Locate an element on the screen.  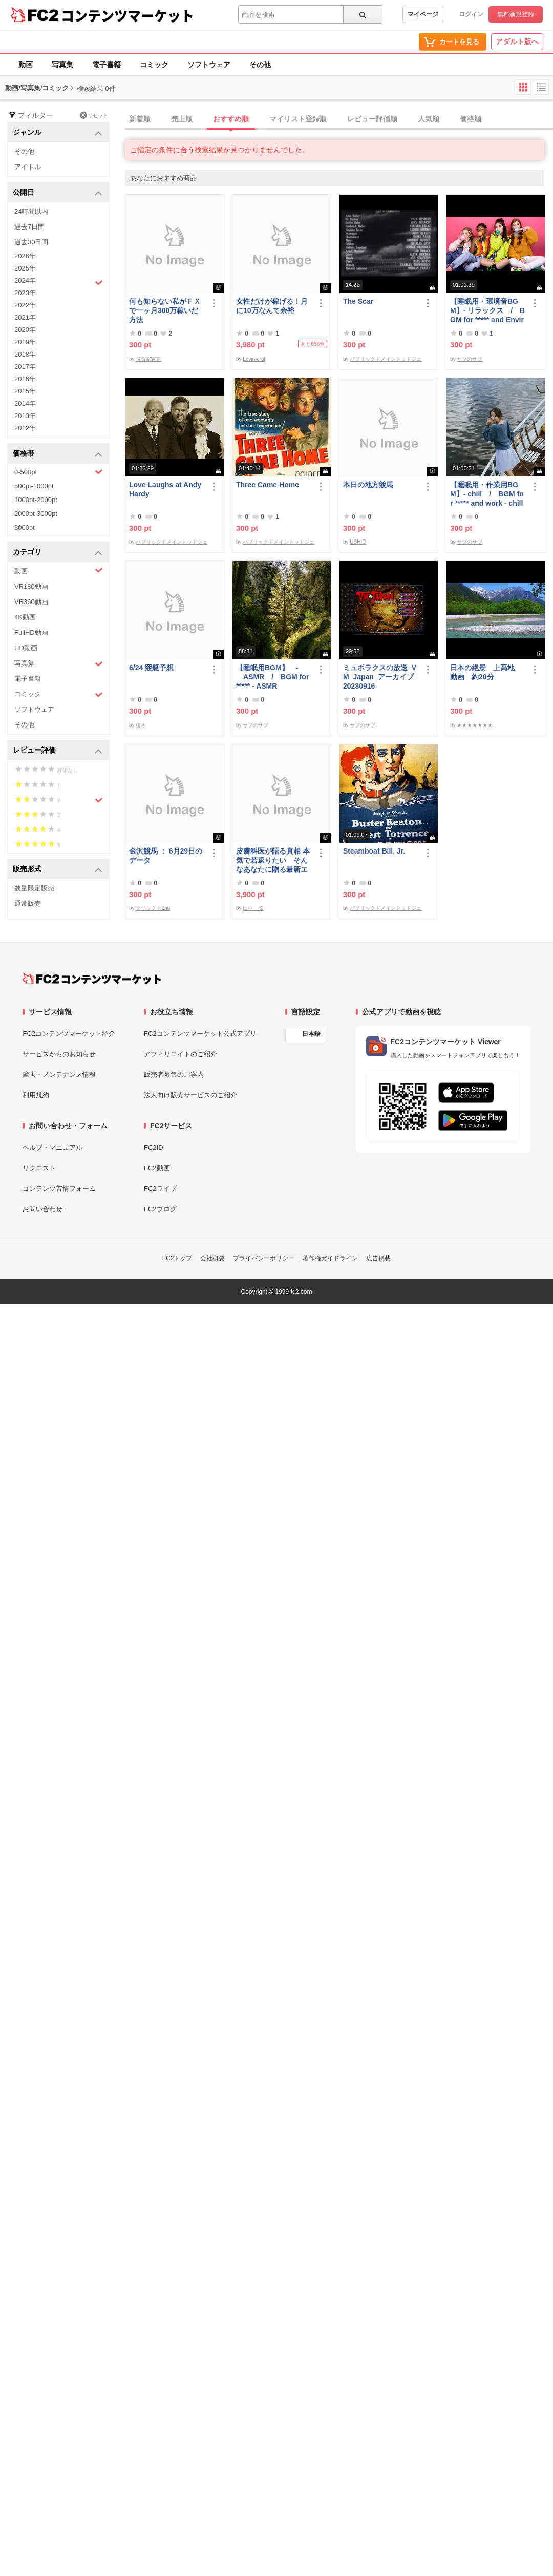
24時間以内 is located at coordinates (31, 211).